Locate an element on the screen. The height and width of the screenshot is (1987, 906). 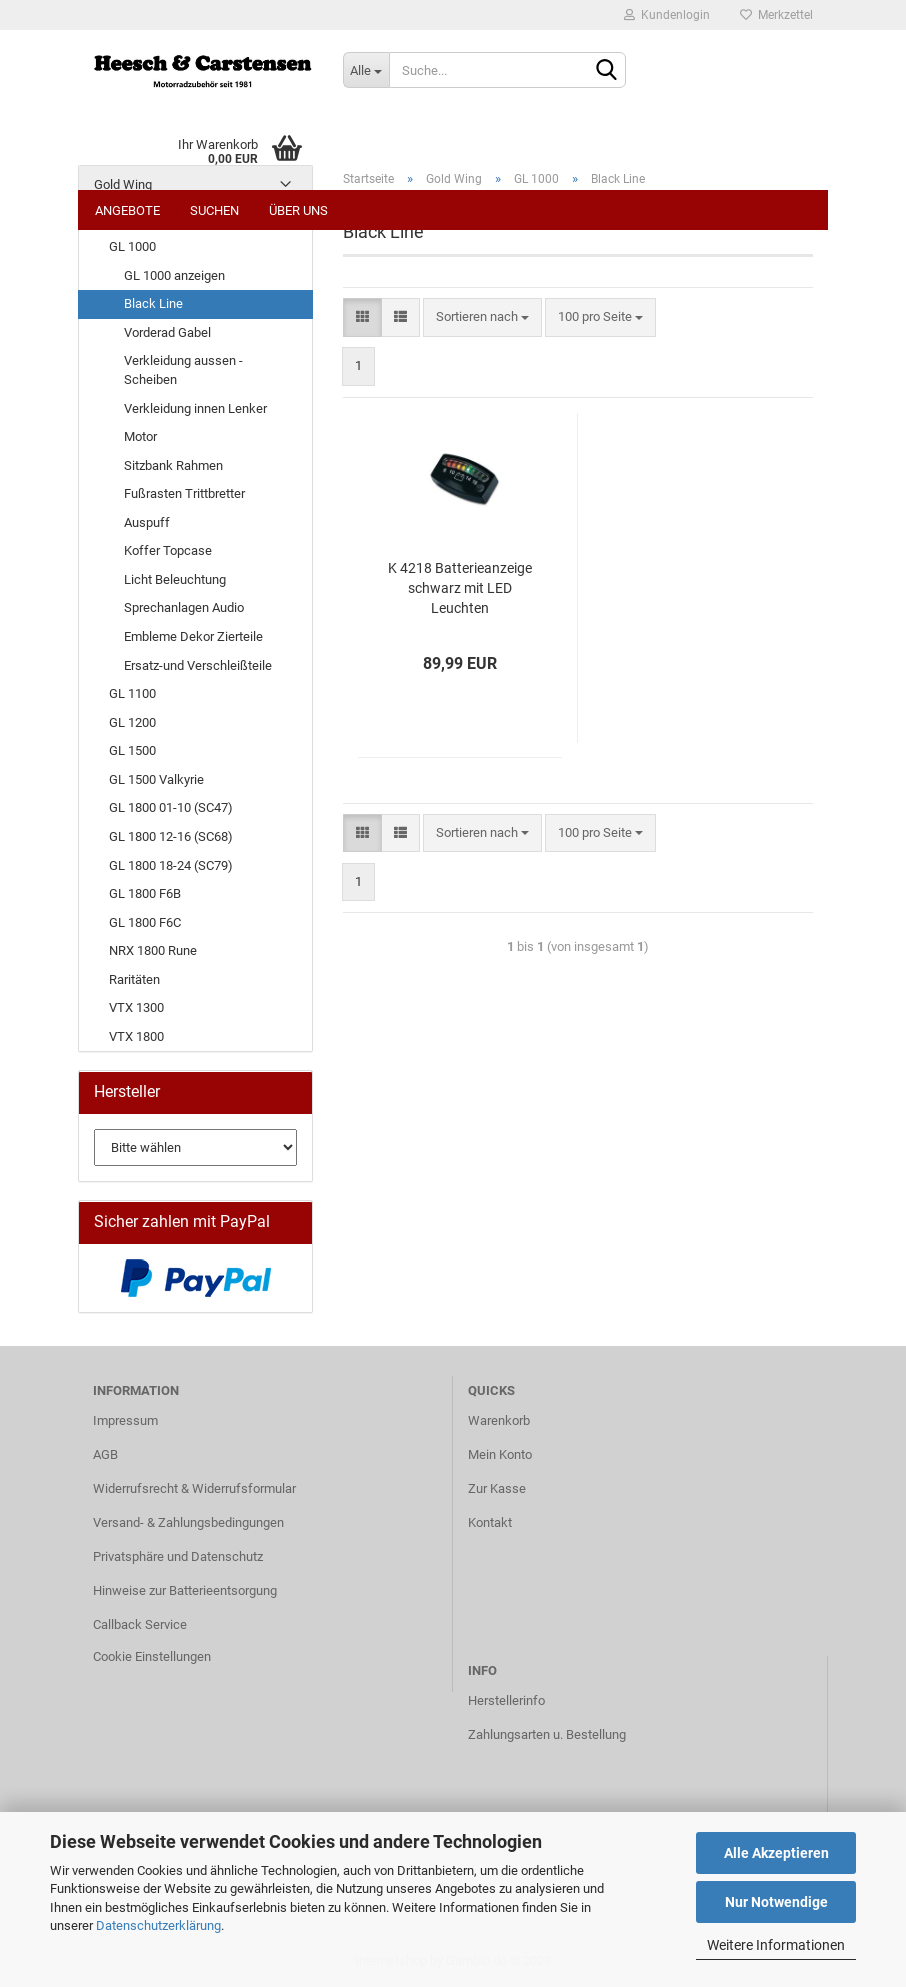
Black Line is located at coordinates (153, 303).